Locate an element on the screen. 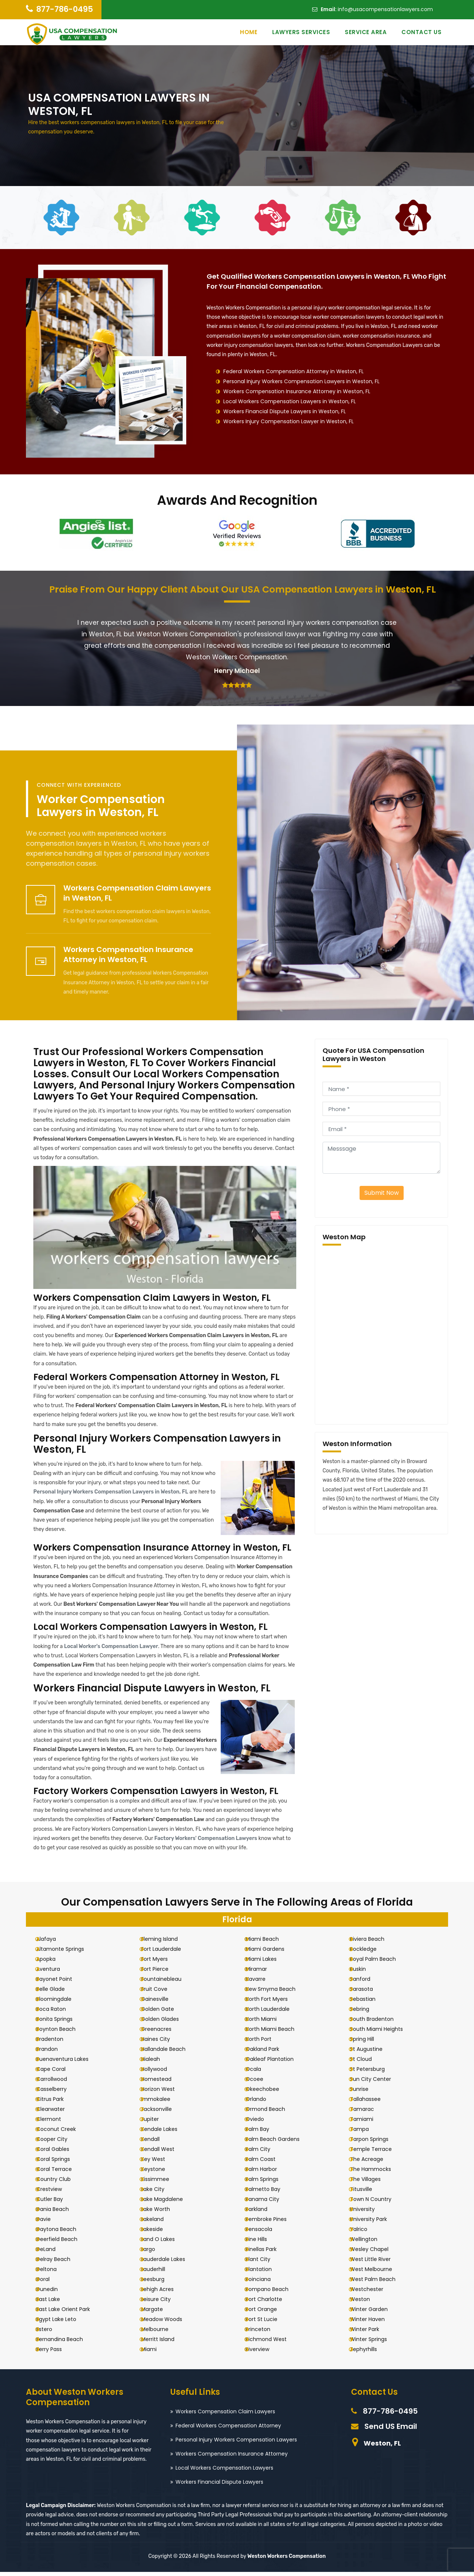  University is located at coordinates (368, 2213).